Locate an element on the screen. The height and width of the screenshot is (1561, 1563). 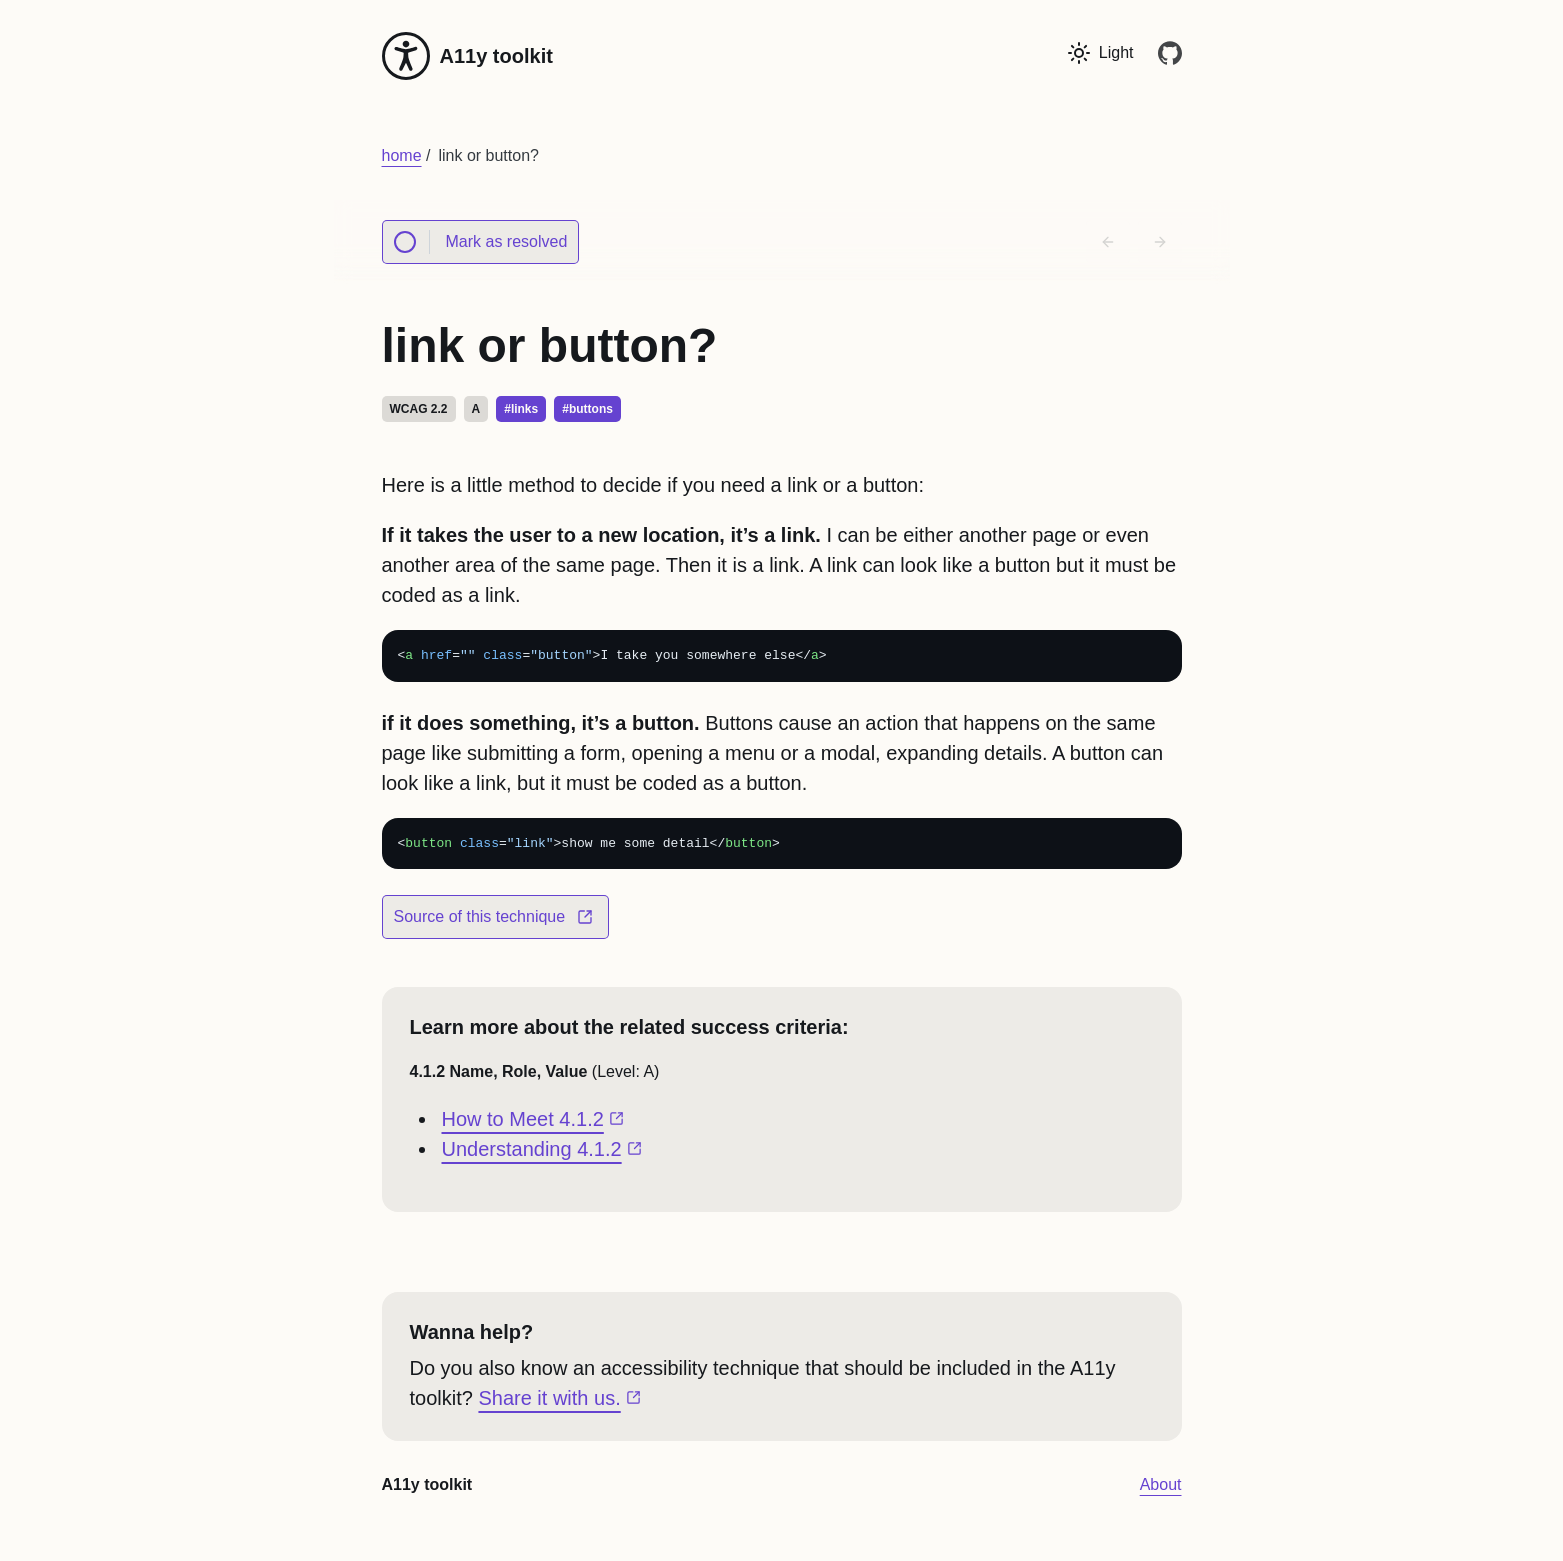
How to Meet 4.1.2 is located at coordinates (535, 1119).